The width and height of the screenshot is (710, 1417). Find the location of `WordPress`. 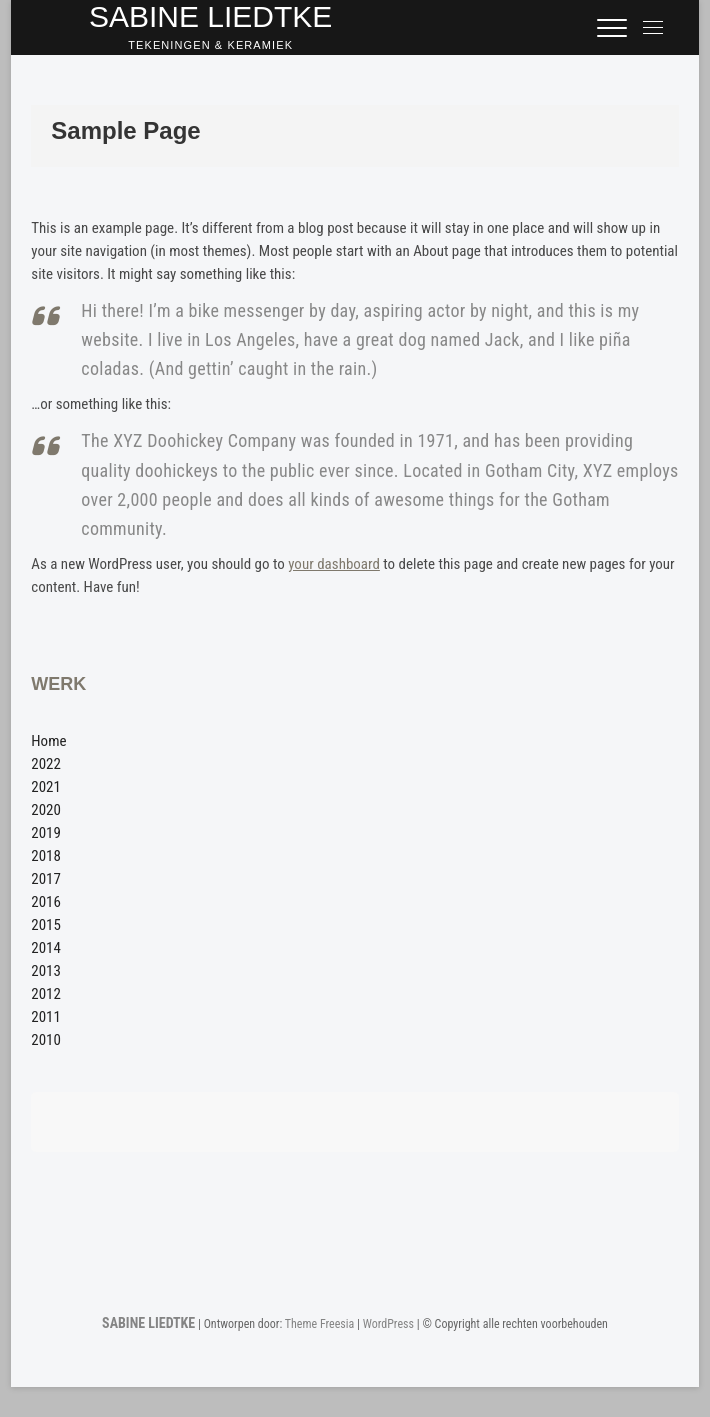

WordPress is located at coordinates (388, 1324).